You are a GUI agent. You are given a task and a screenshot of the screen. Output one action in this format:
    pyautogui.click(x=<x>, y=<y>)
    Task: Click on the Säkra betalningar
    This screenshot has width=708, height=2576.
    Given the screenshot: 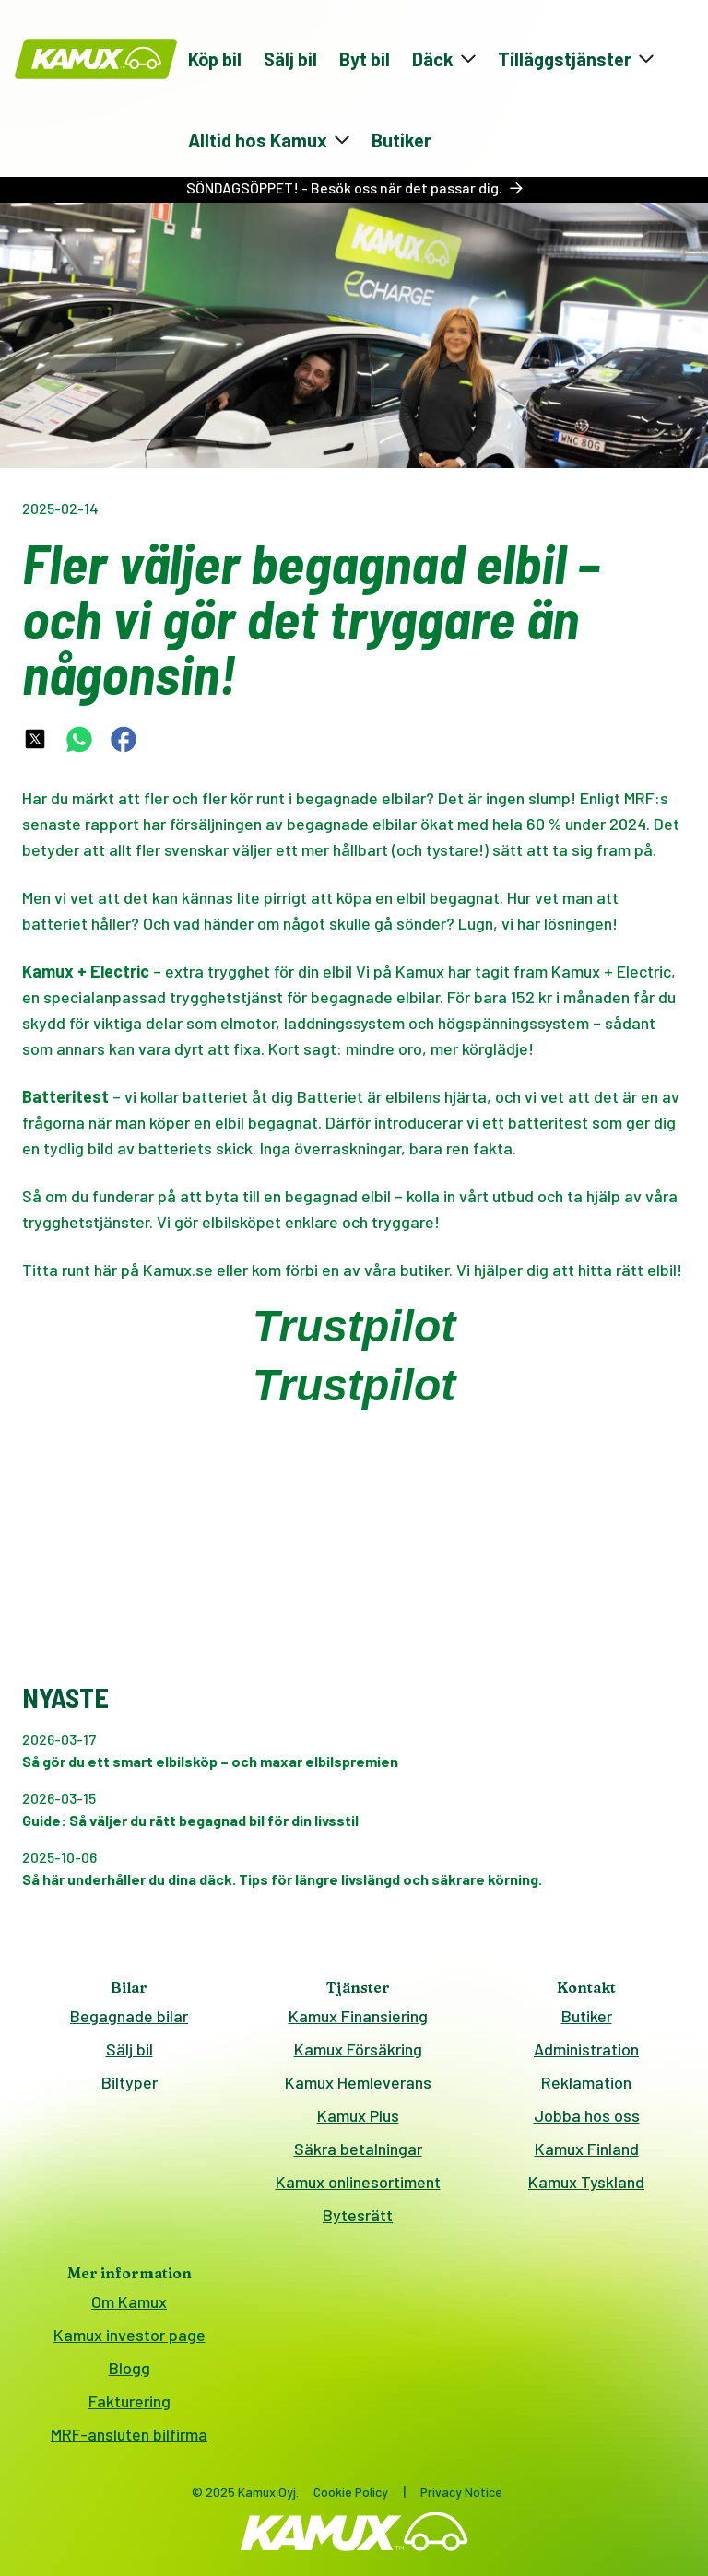 What is the action you would take?
    pyautogui.click(x=358, y=2148)
    